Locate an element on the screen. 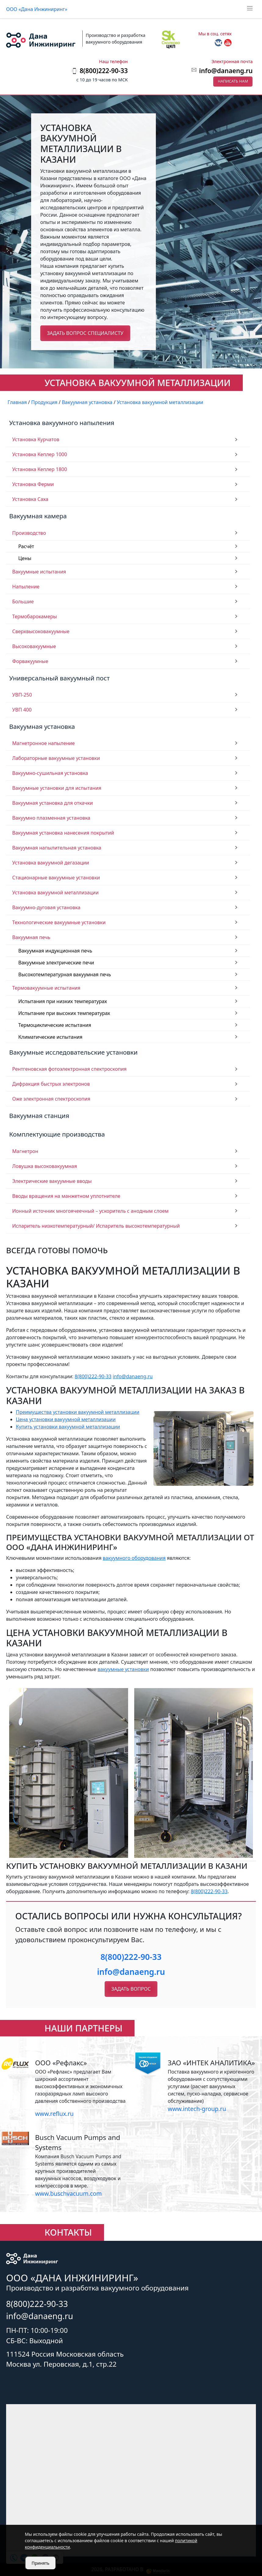 Image resolution: width=262 pixels, height=2576 pixels. Термовакуумные испытания is located at coordinates (46, 988).